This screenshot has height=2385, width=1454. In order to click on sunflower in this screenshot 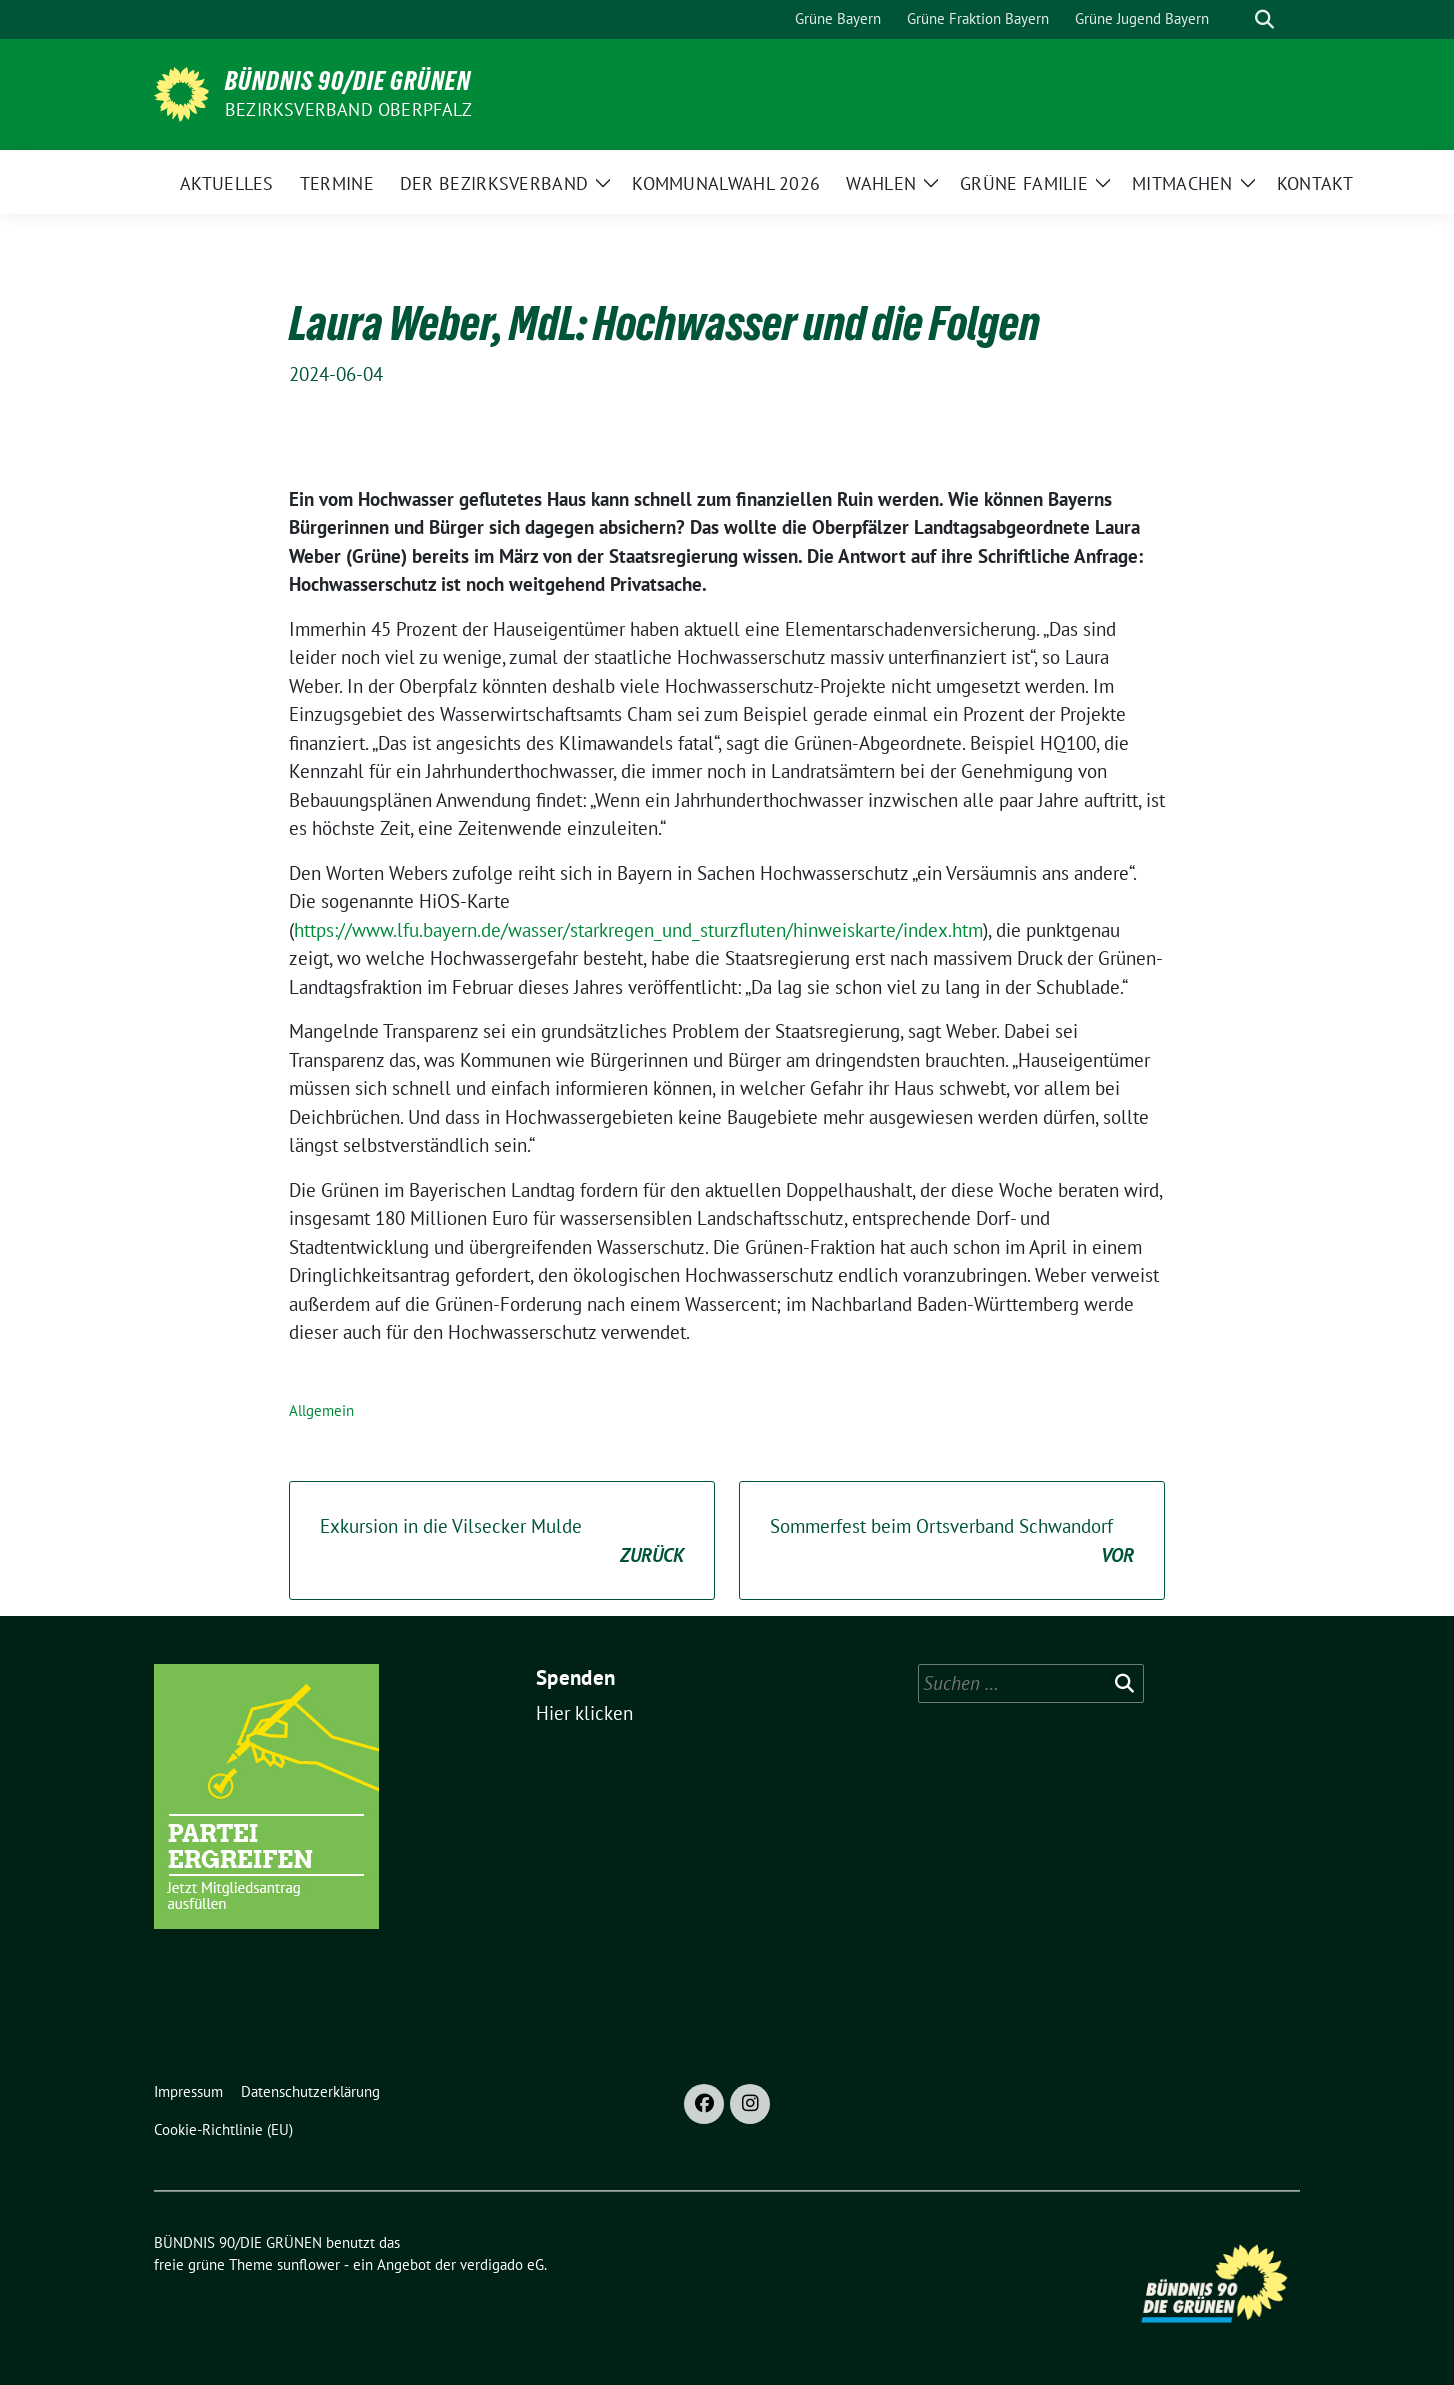, I will do `click(308, 2264)`.